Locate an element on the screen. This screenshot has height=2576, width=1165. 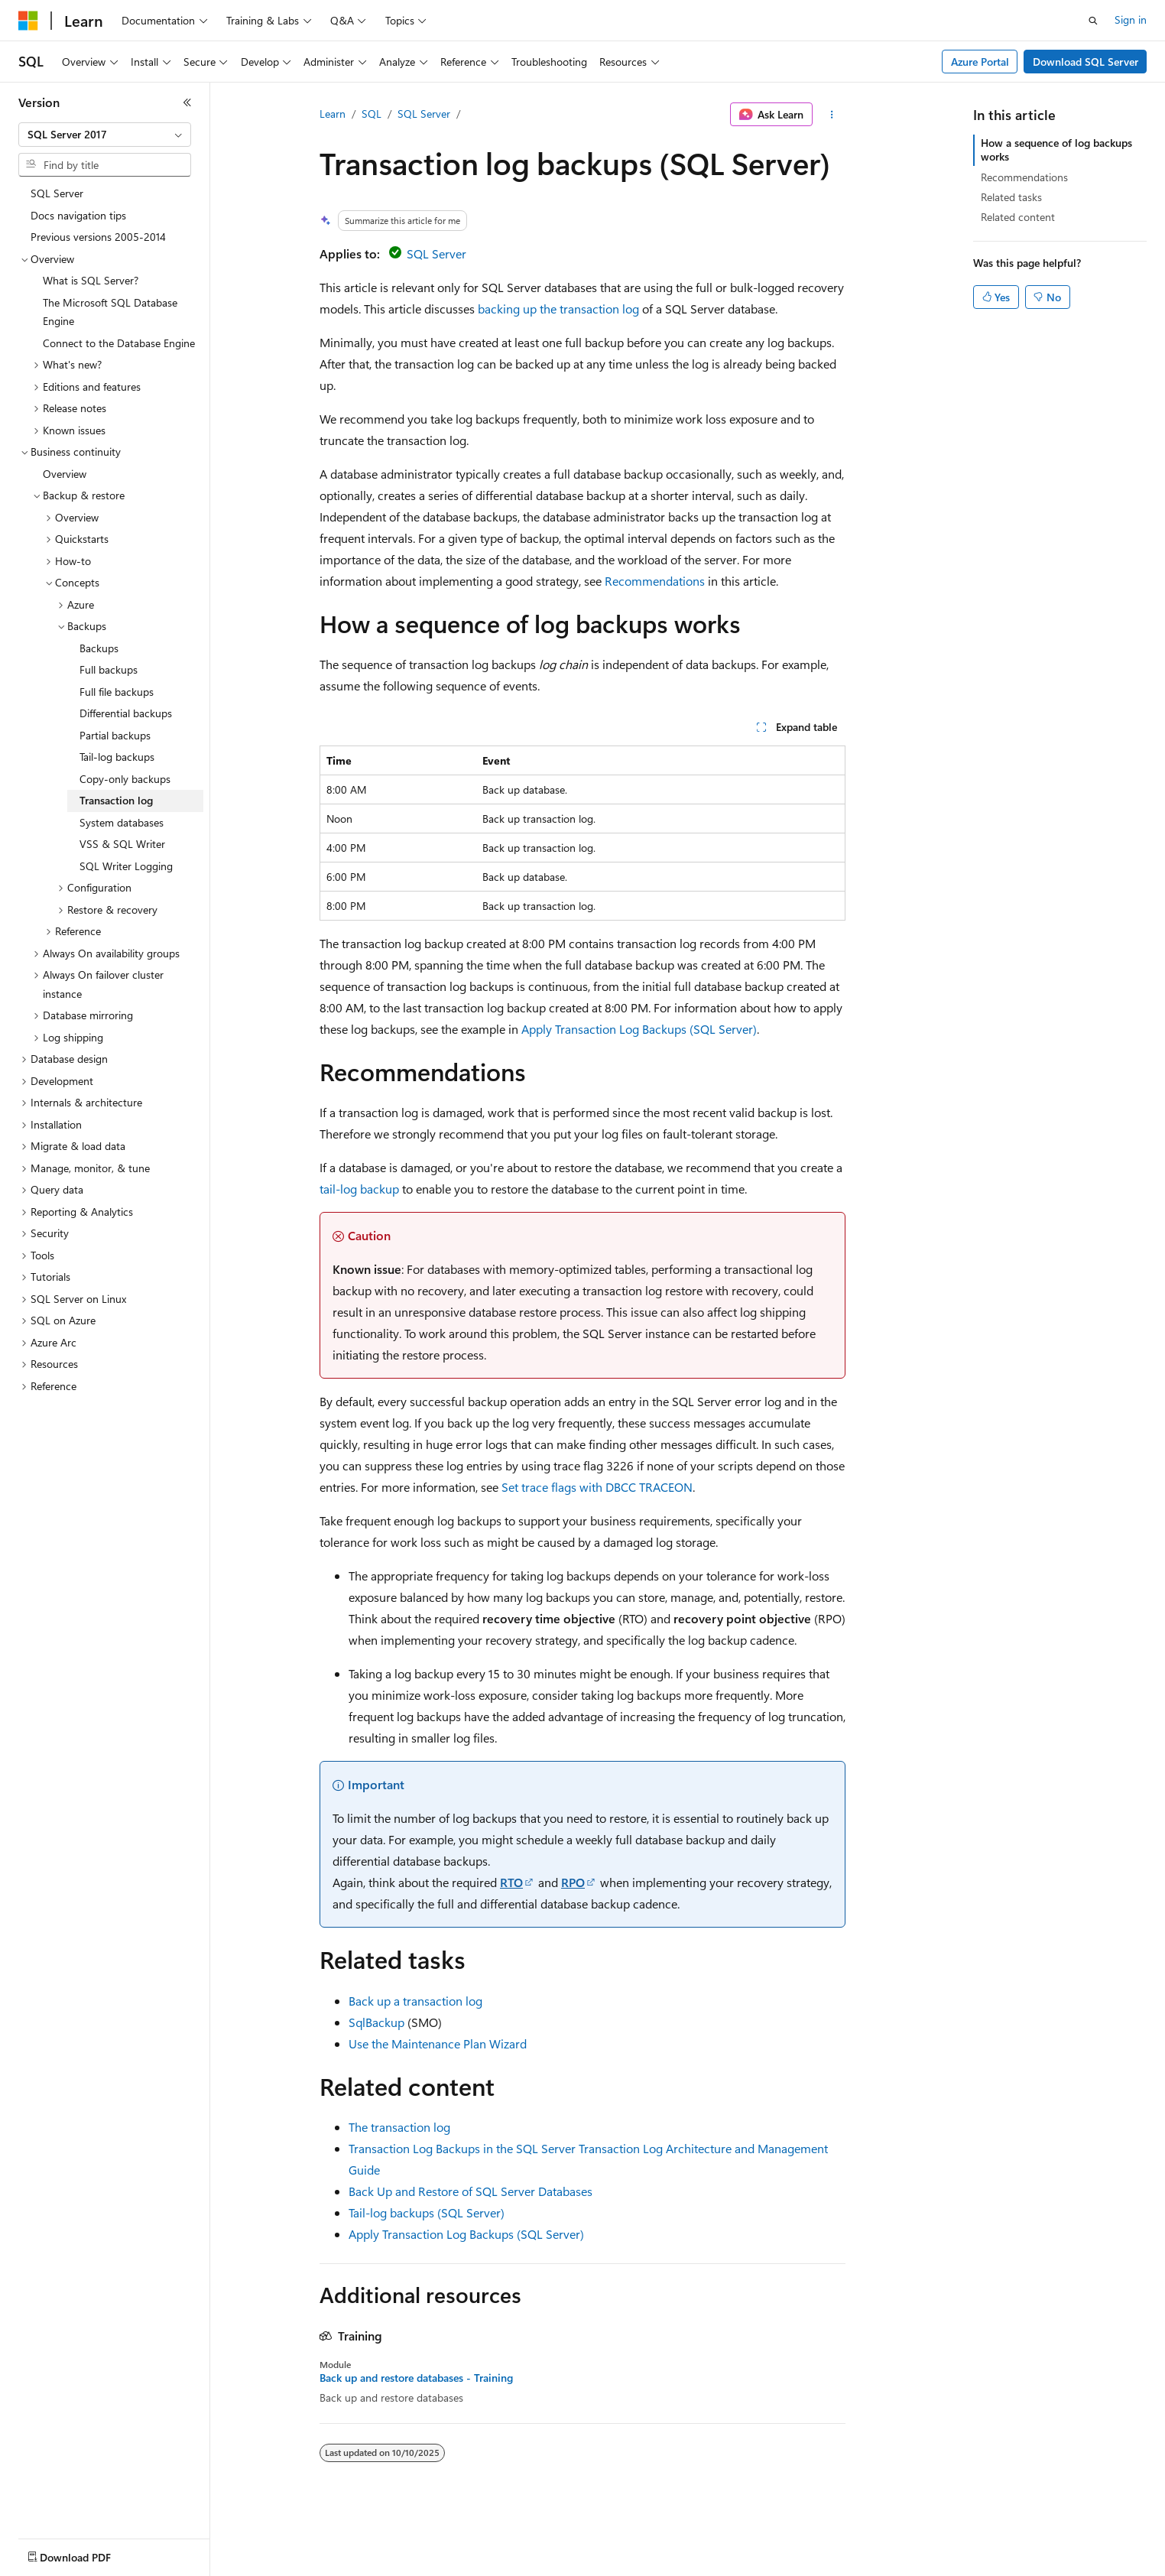
The transaction log is located at coordinates (399, 2127).